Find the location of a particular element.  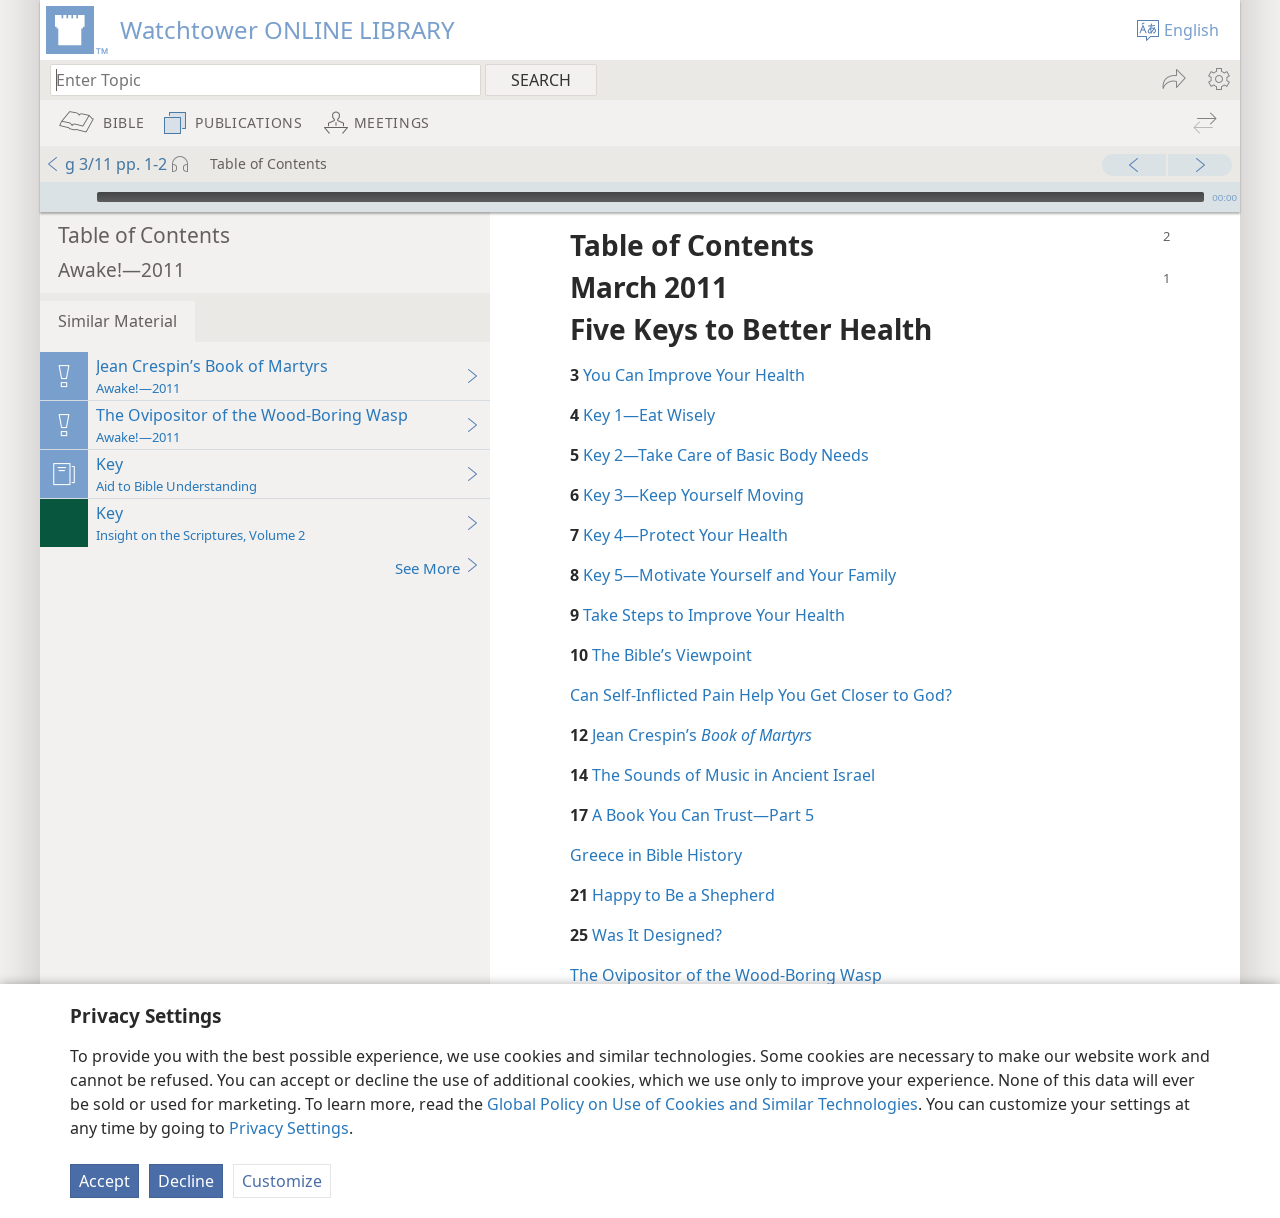

The Ovipositor of the Wood-Boring Wasp is located at coordinates (726, 945).